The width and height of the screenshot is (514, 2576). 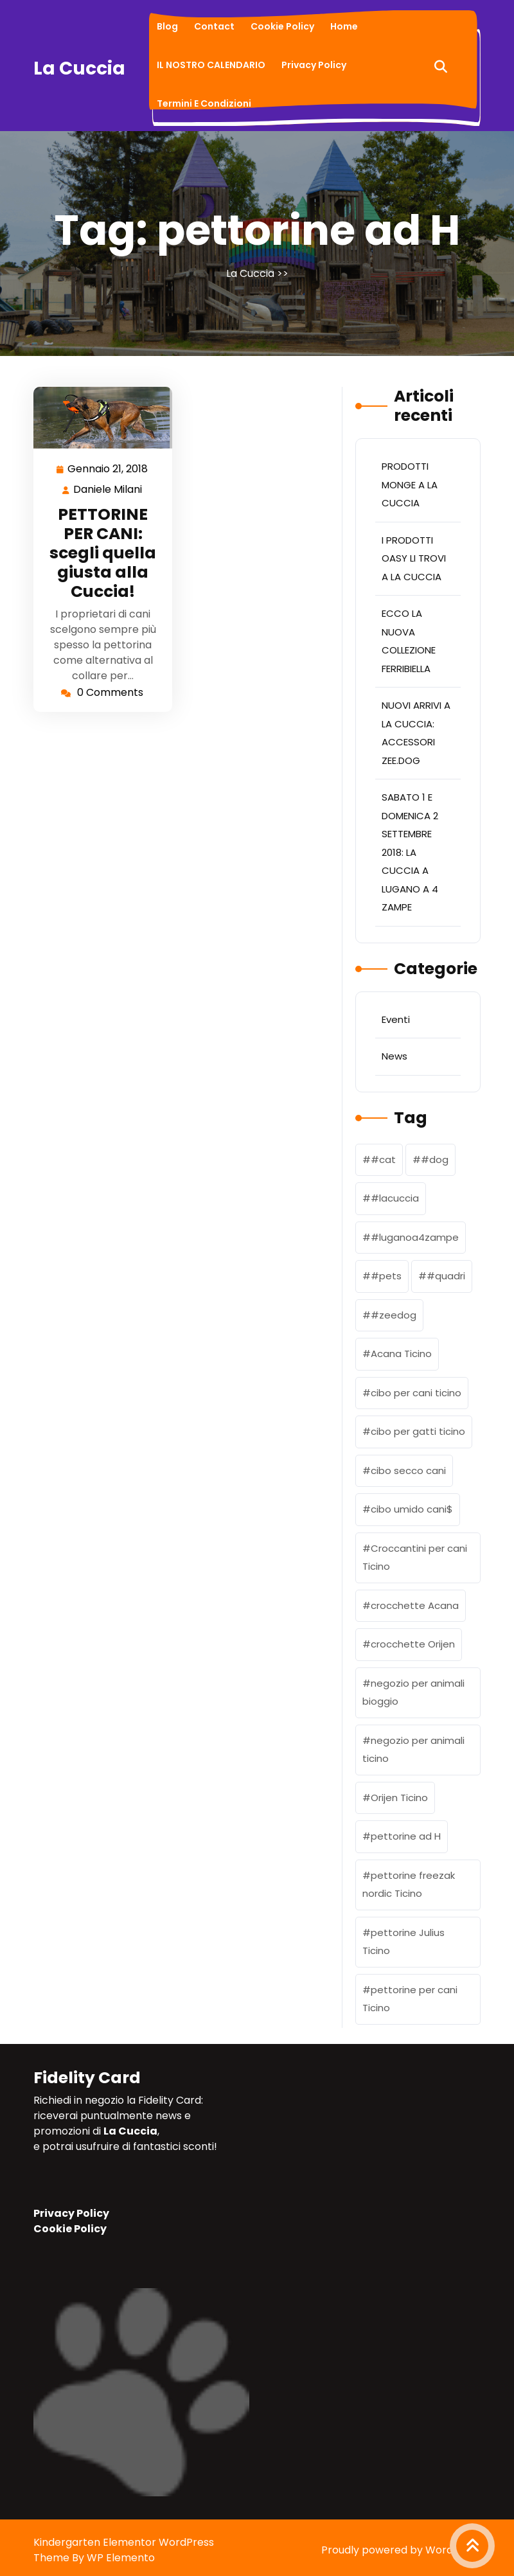 What do you see at coordinates (394, 1056) in the screenshot?
I see `News` at bounding box center [394, 1056].